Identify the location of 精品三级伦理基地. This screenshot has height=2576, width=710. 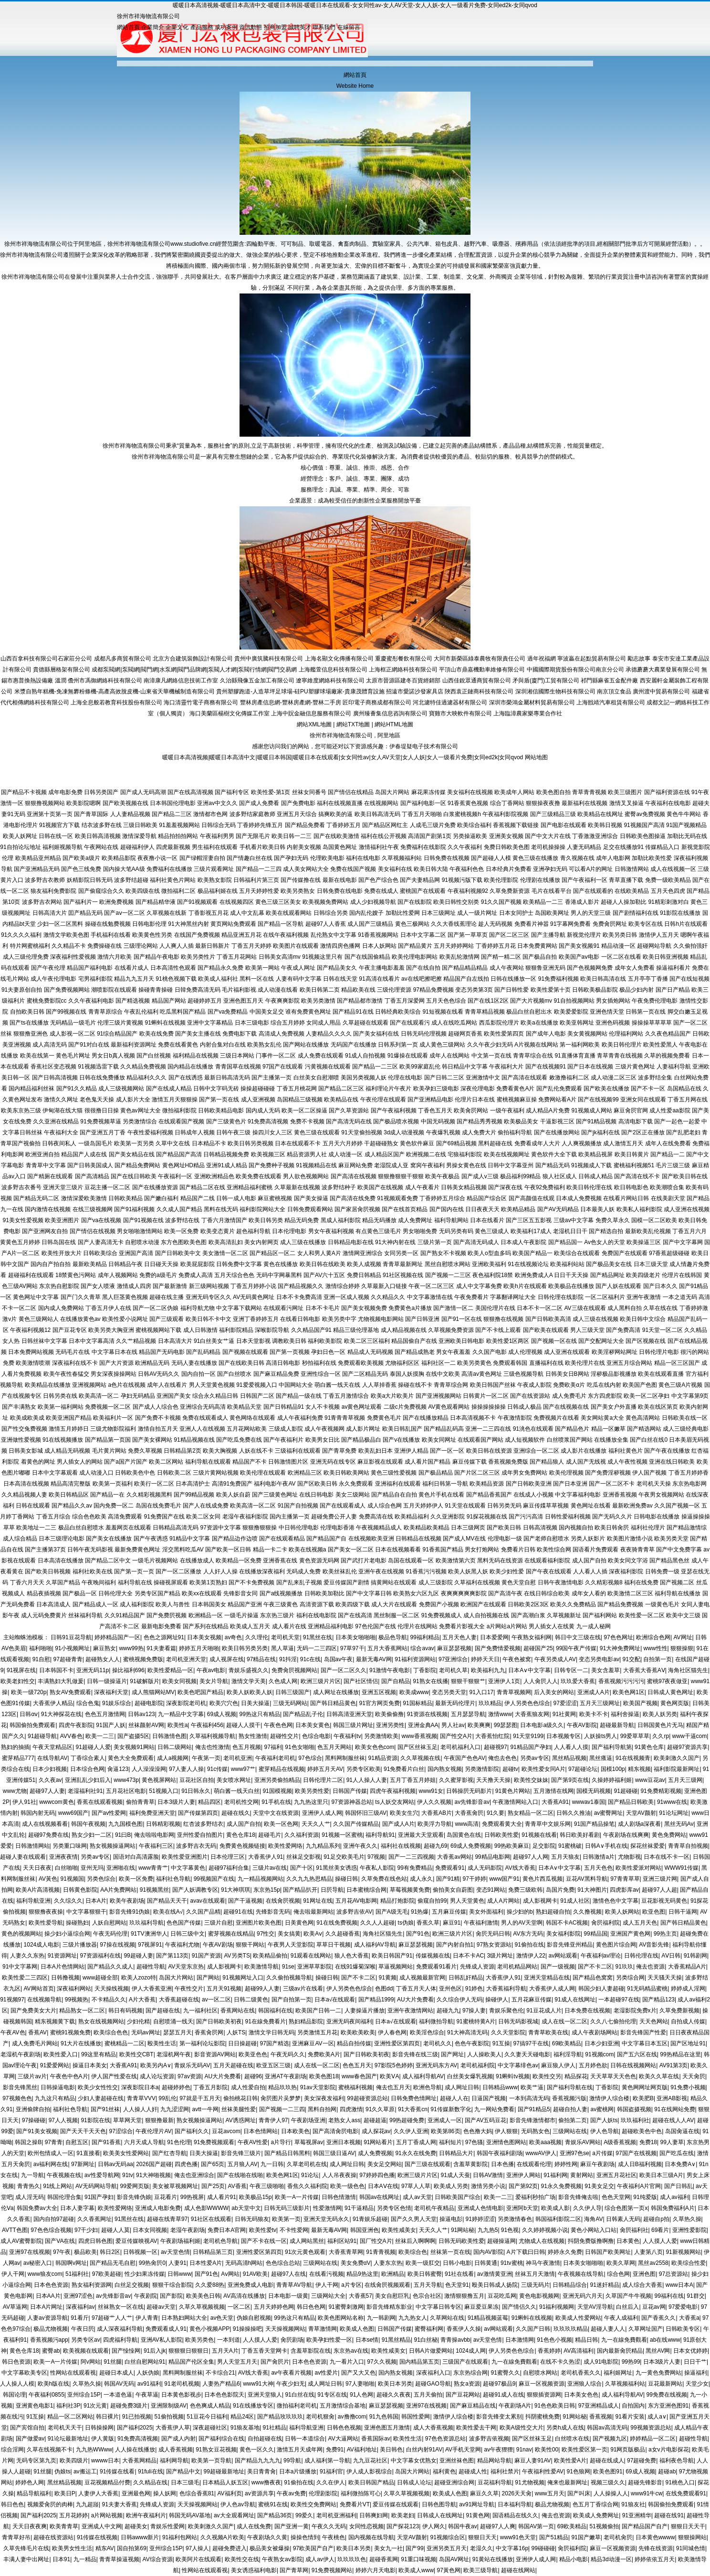
(356, 1330).